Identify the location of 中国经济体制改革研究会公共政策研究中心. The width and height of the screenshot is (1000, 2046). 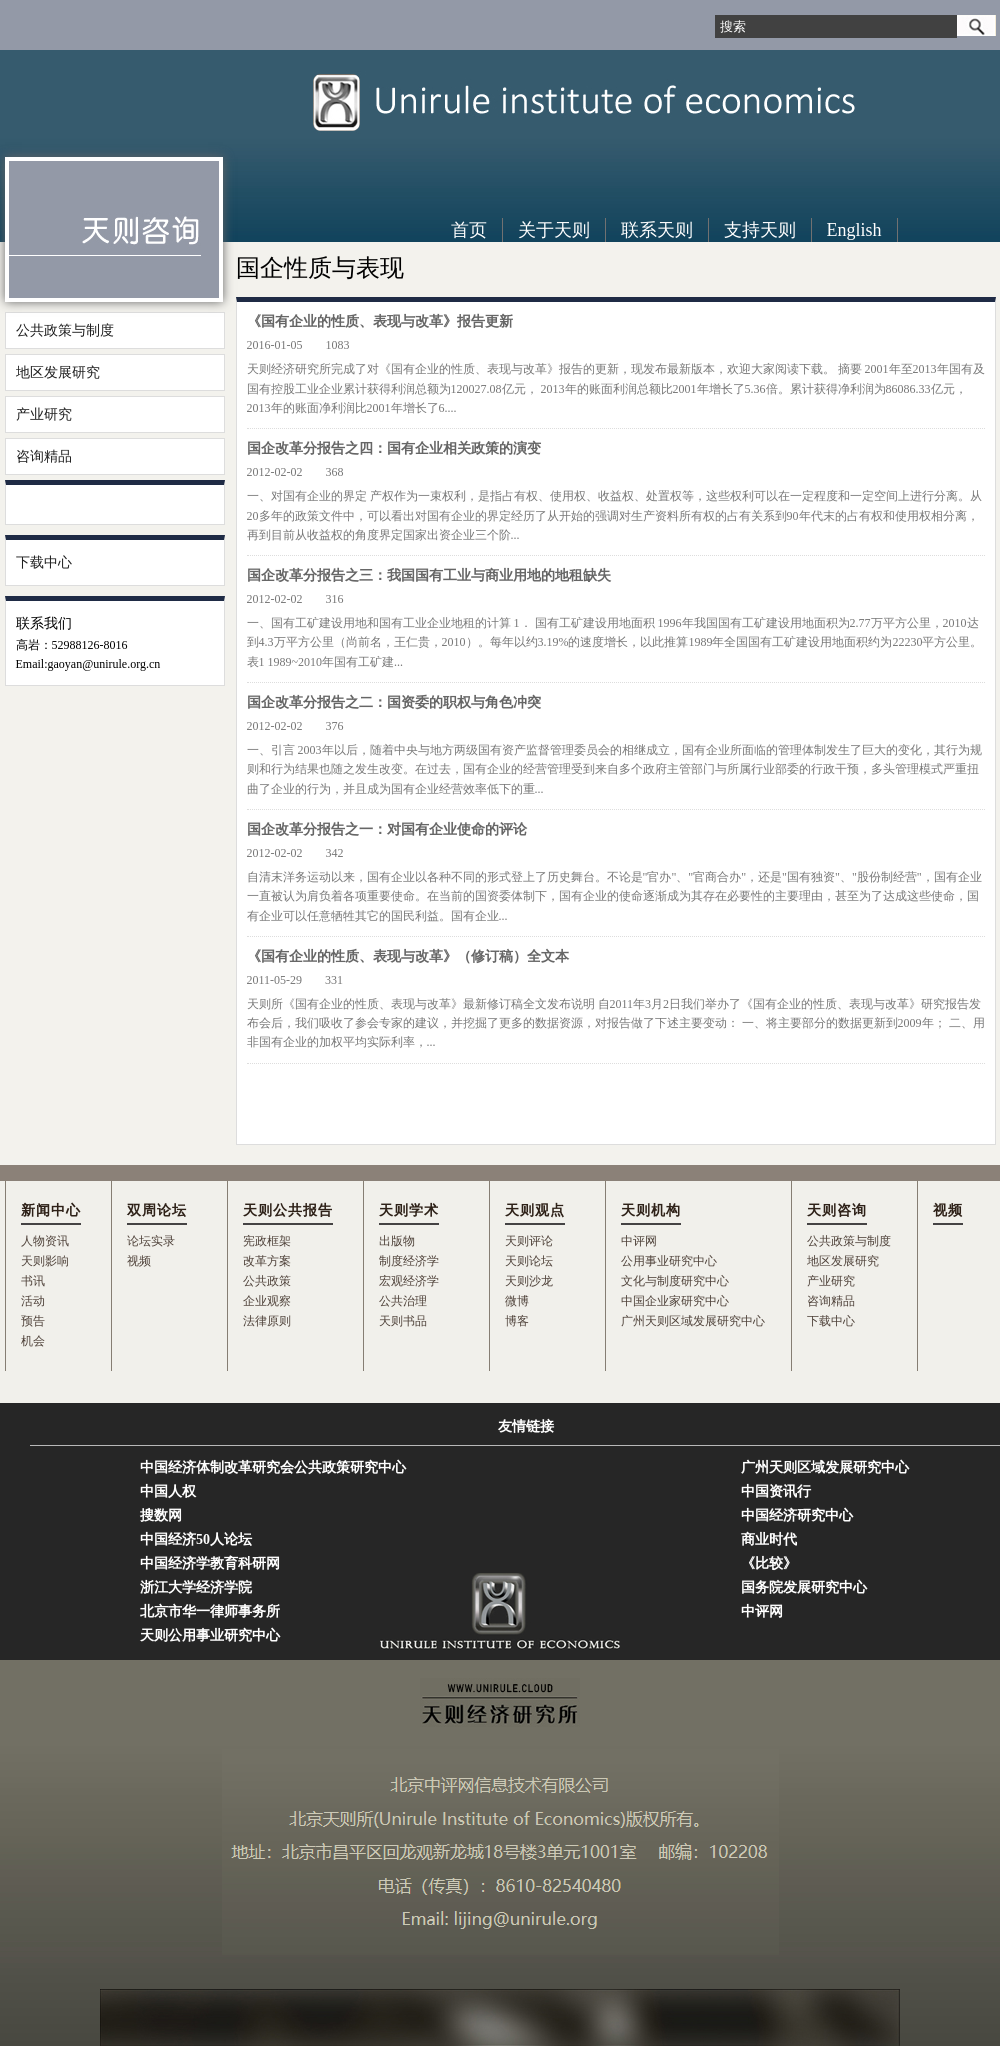
(273, 1467).